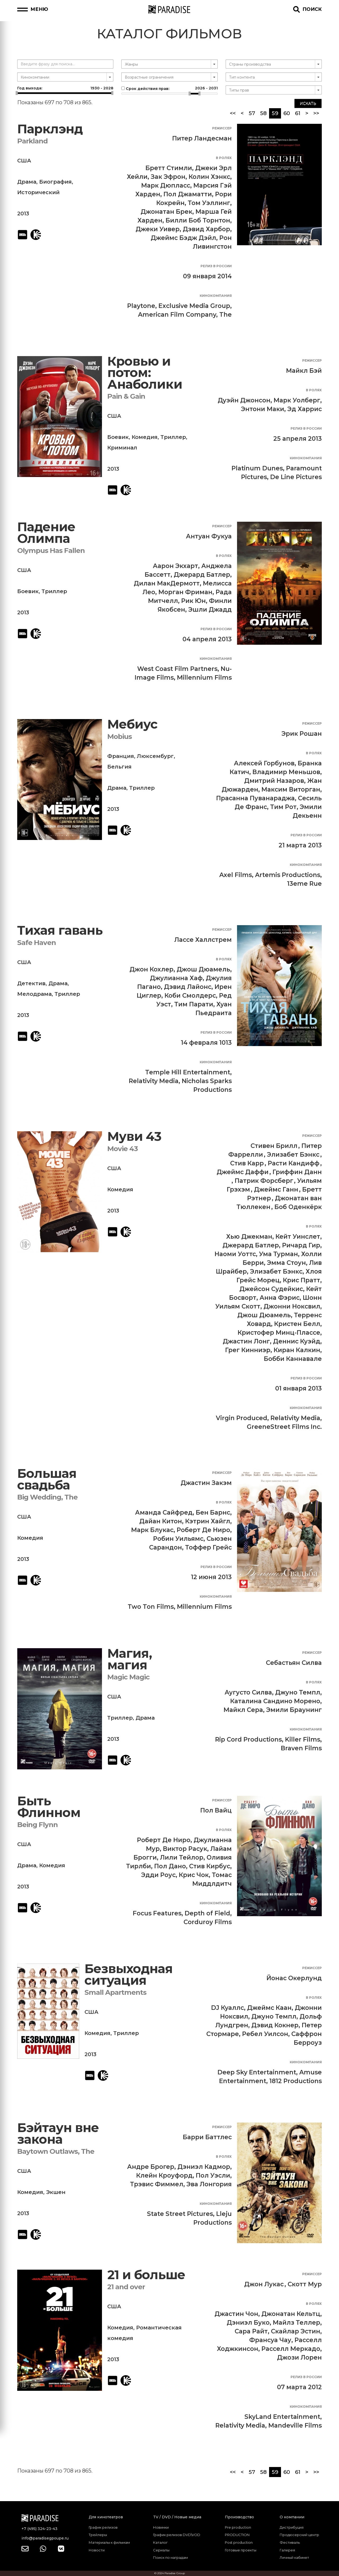 The width and height of the screenshot is (339, 2576). Describe the element at coordinates (294, 2557) in the screenshot. I see `Личный кабинет` at that location.